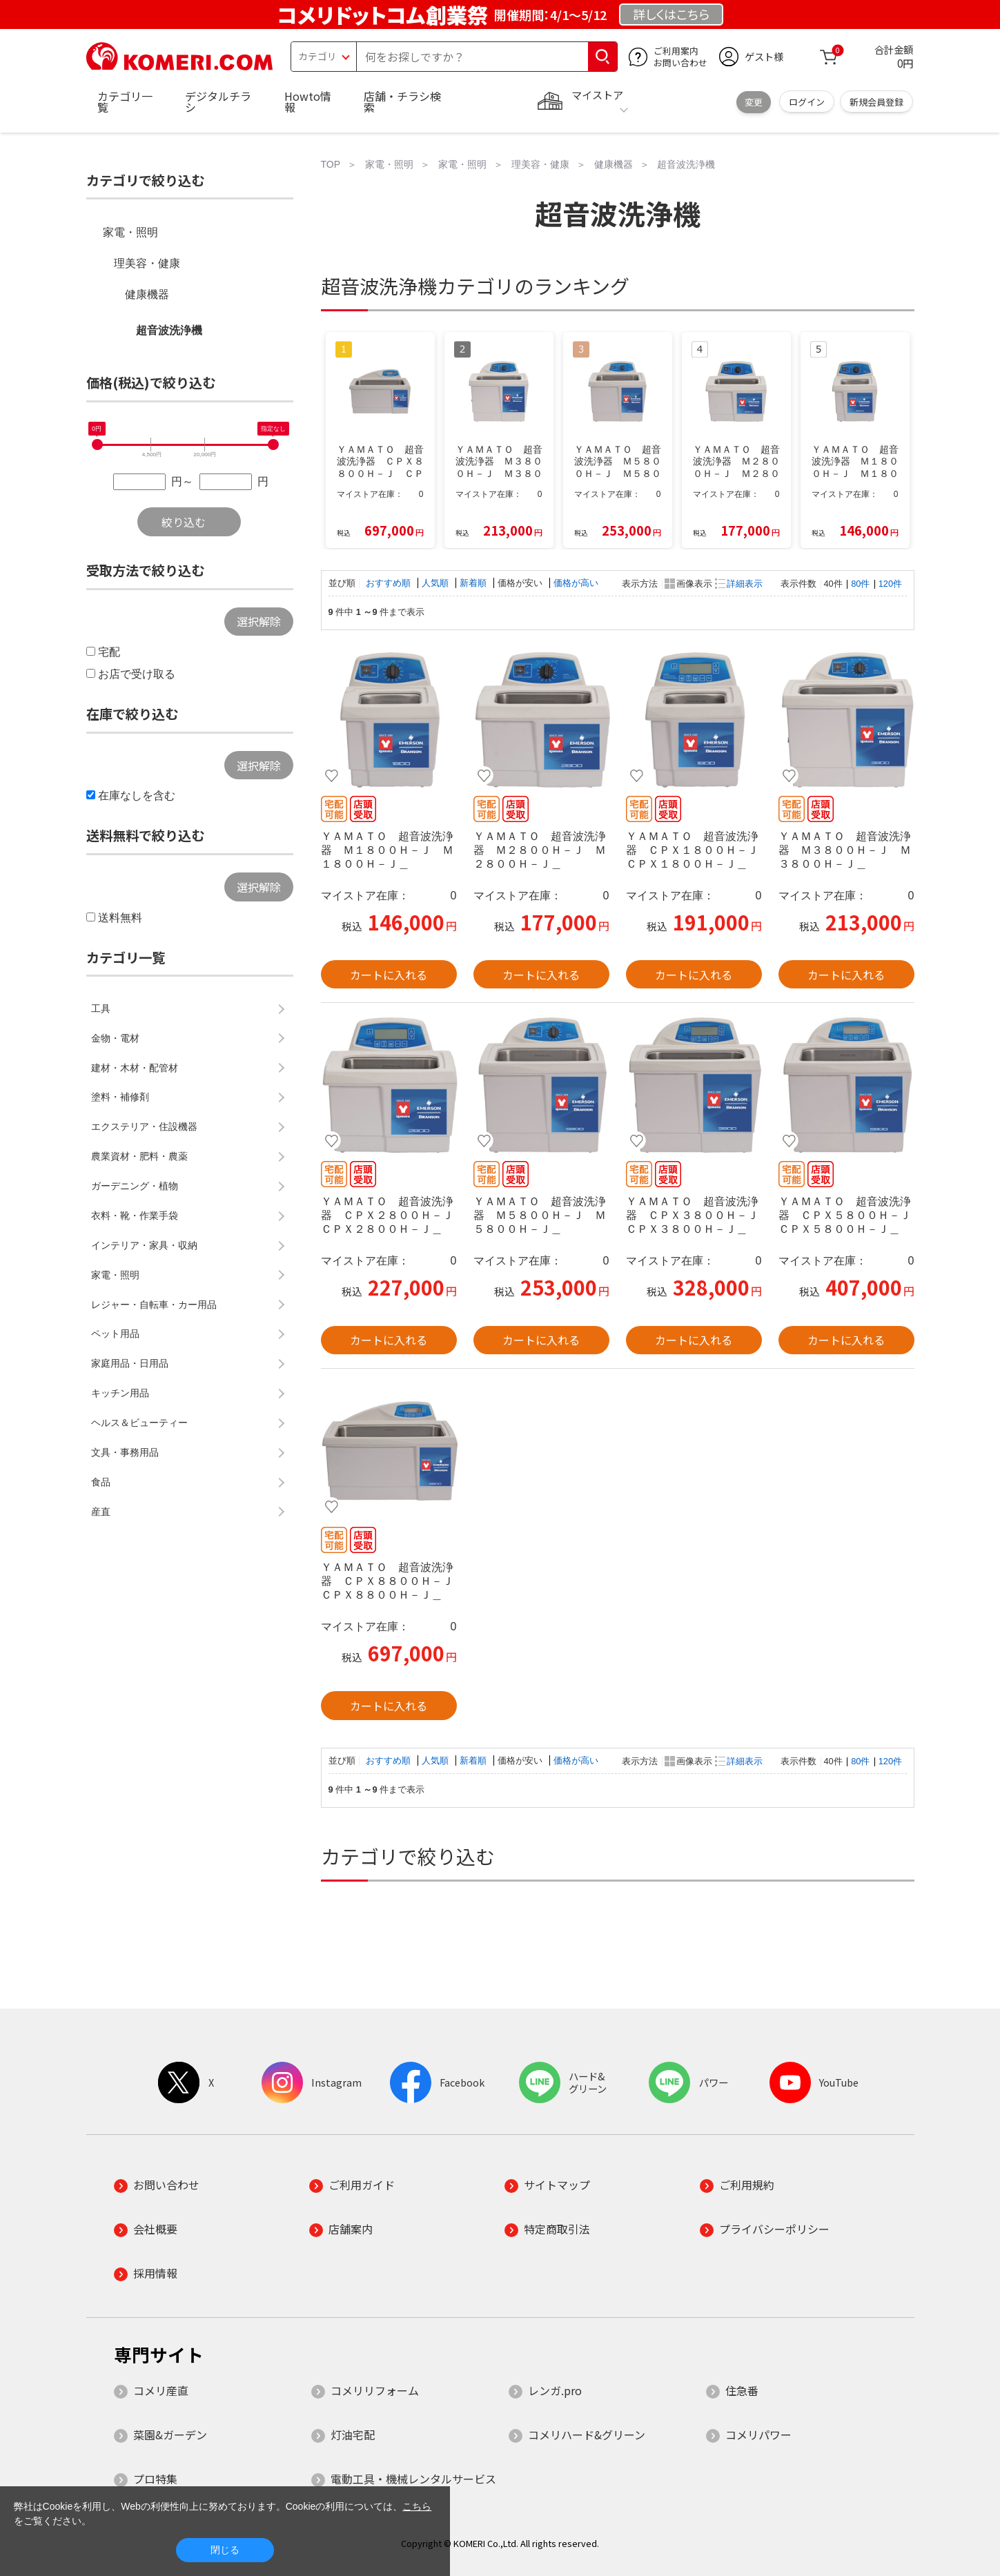  Describe the element at coordinates (890, 583) in the screenshot. I see `120件` at that location.